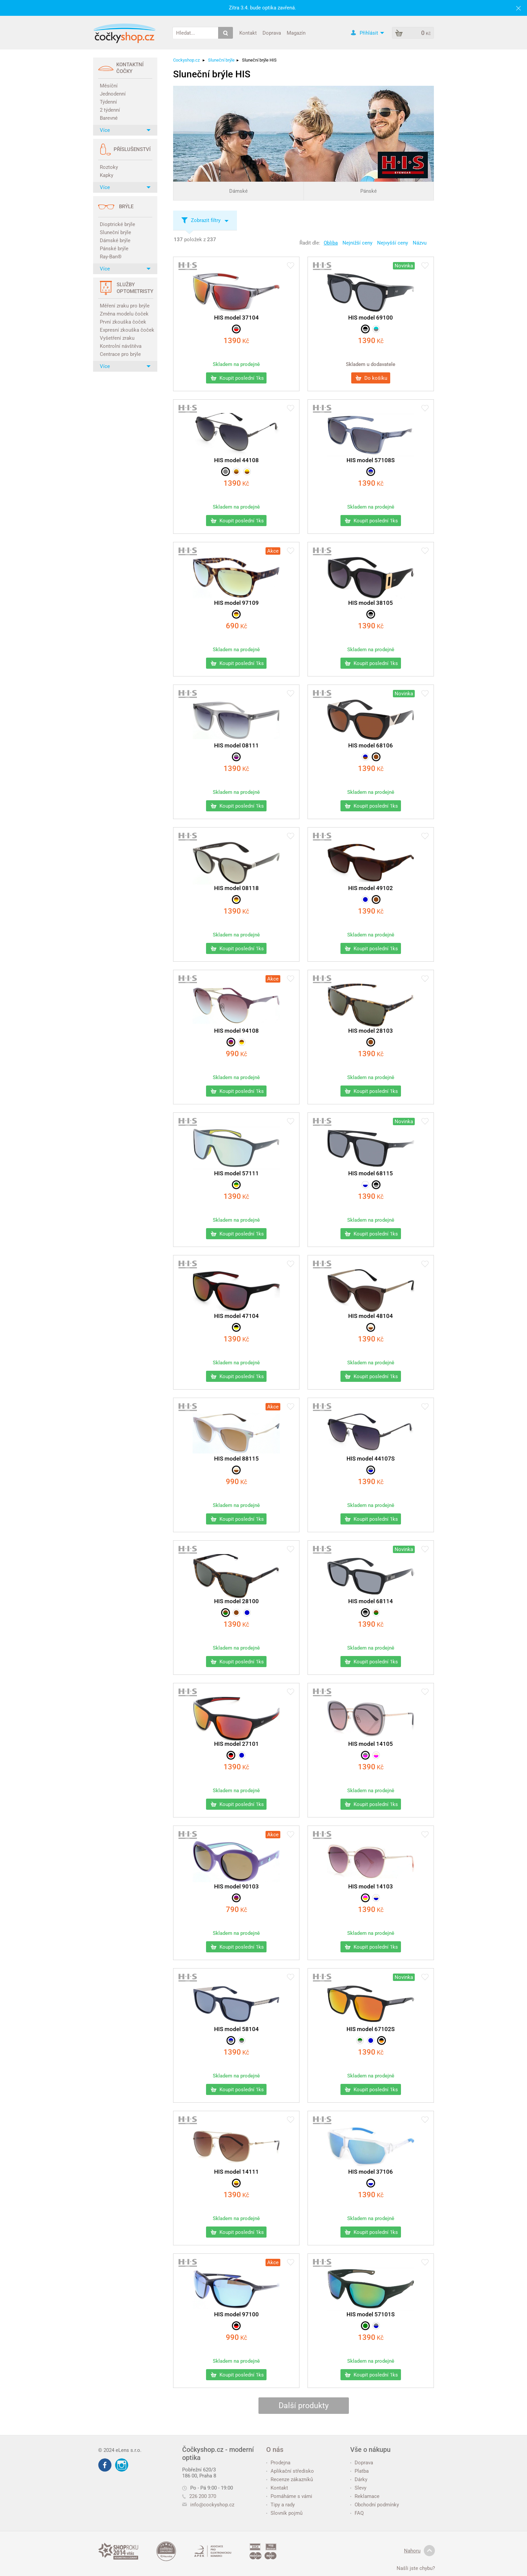  I want to click on Centrace pro brýle, so click(120, 354).